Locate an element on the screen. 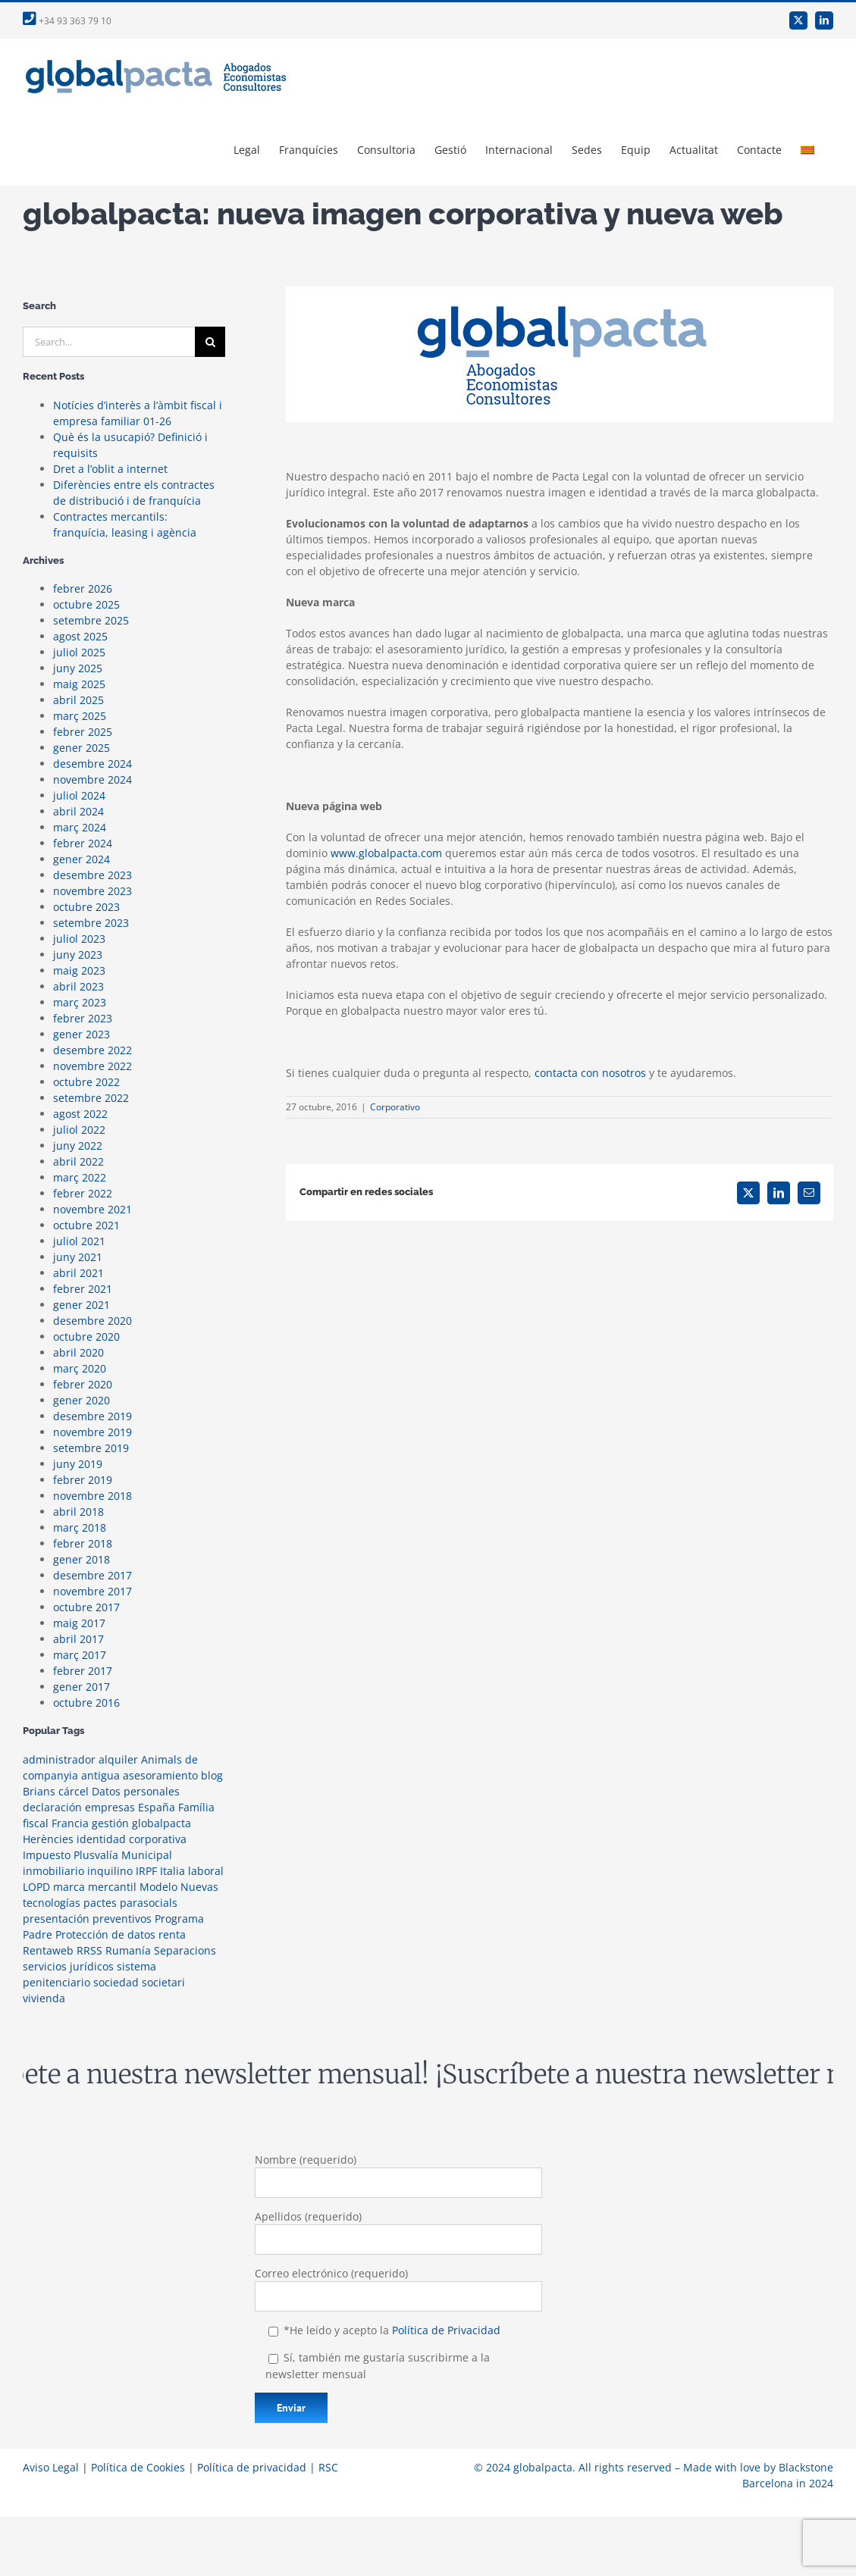  març 2020 is located at coordinates (79, 1368).